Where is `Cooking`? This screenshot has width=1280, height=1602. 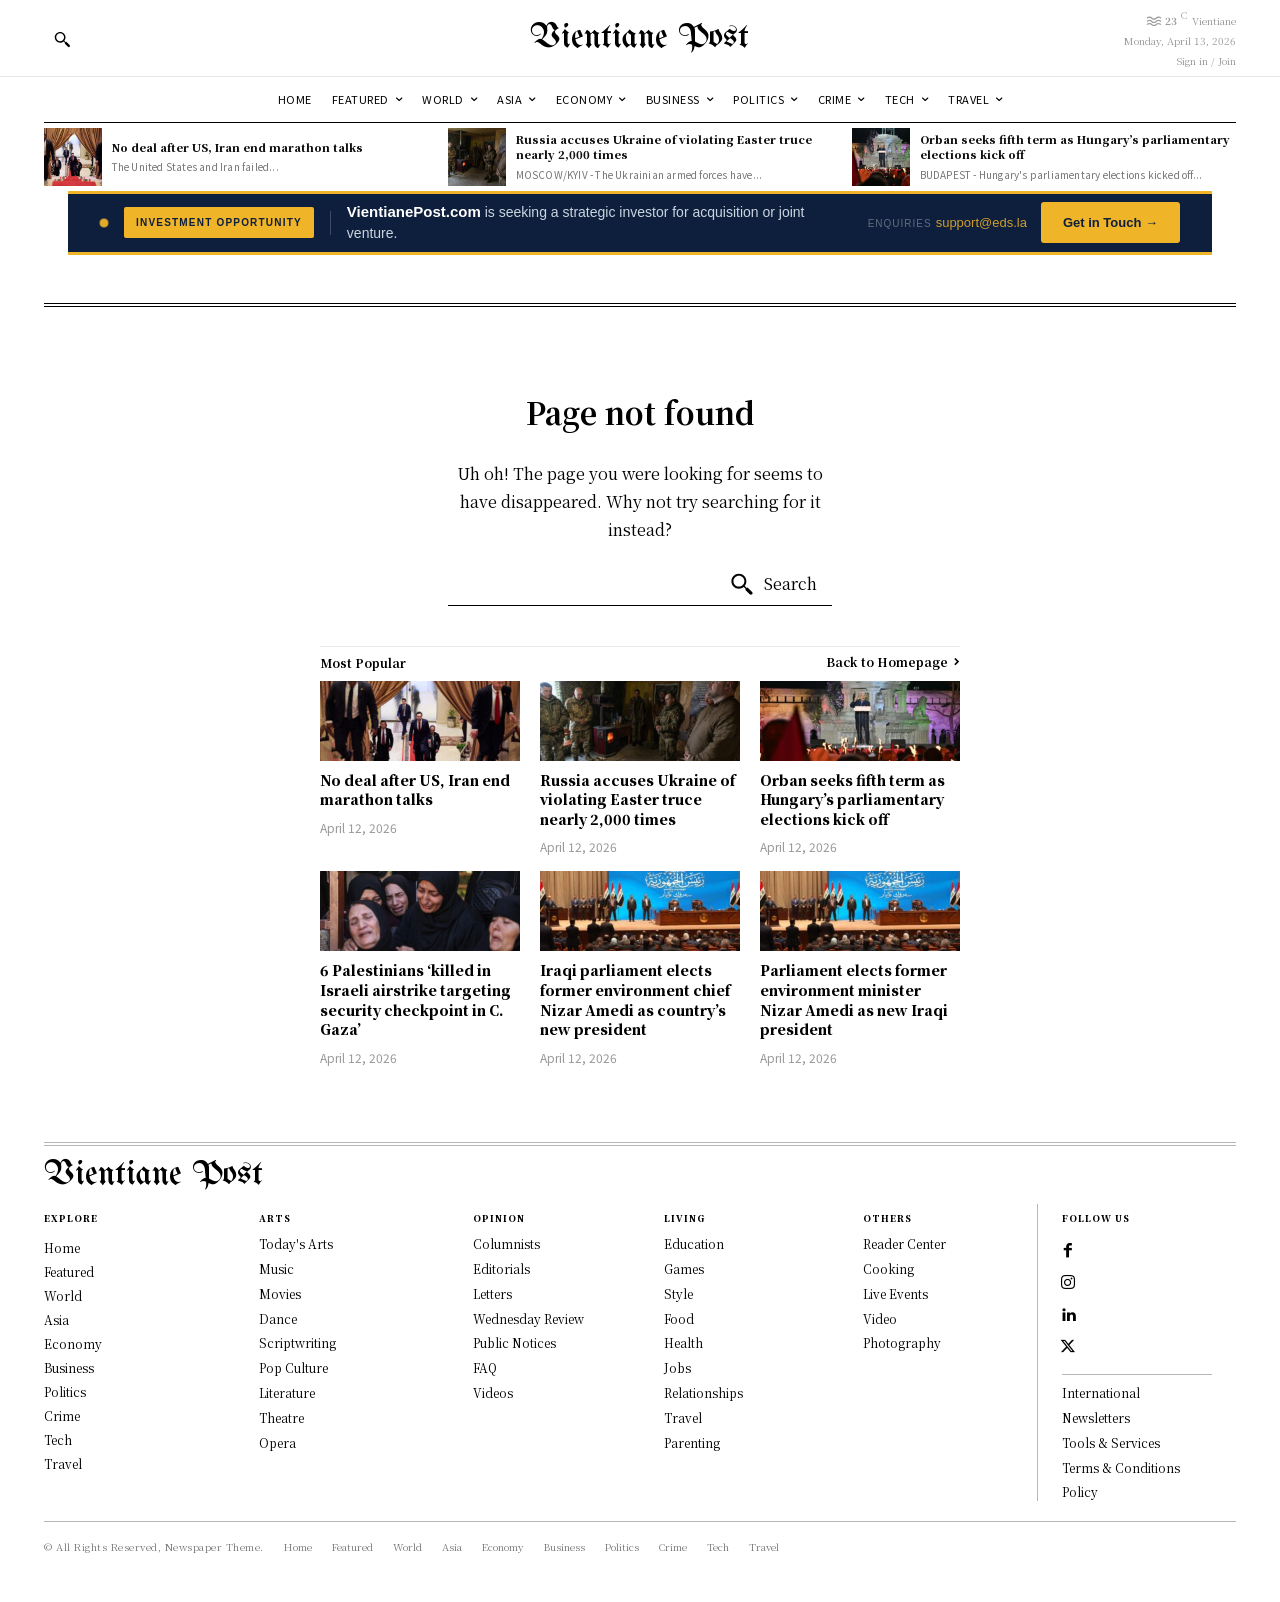
Cooking is located at coordinates (888, 1268).